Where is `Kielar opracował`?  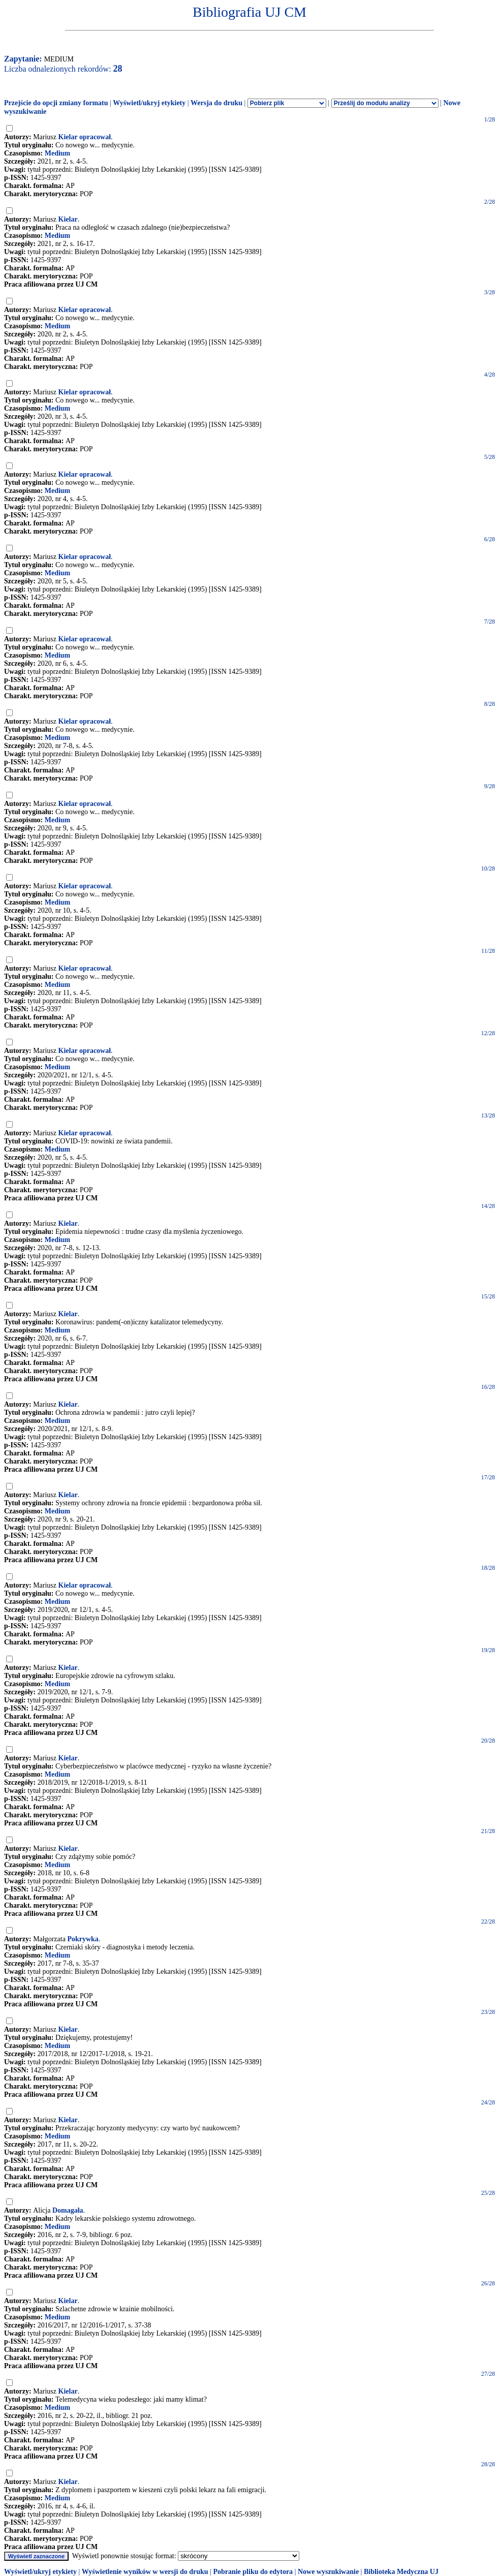
Kielar opracował is located at coordinates (84, 137).